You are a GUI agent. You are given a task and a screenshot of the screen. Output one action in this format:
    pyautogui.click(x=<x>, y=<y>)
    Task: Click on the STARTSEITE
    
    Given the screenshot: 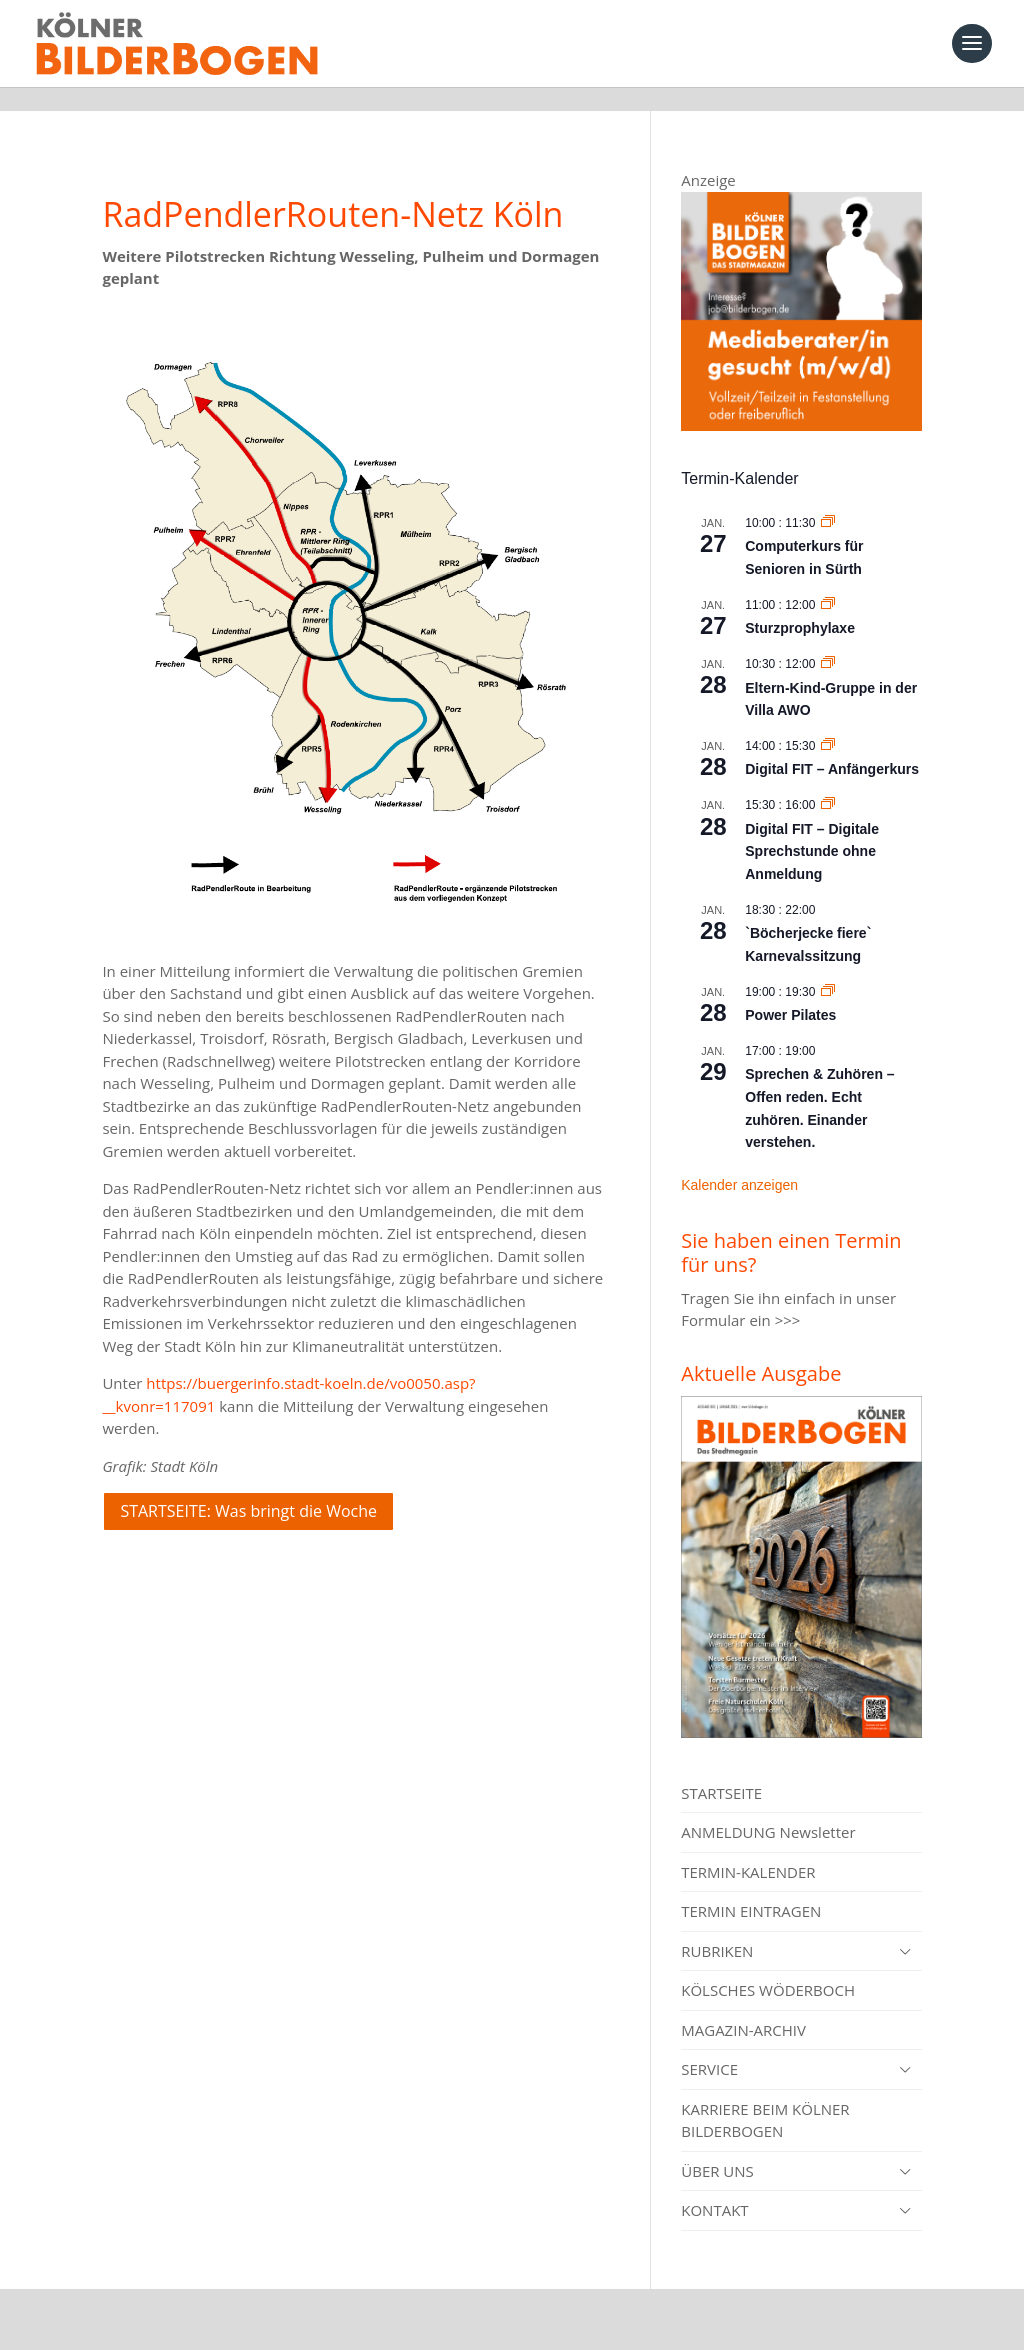 What is the action you would take?
    pyautogui.click(x=721, y=1769)
    